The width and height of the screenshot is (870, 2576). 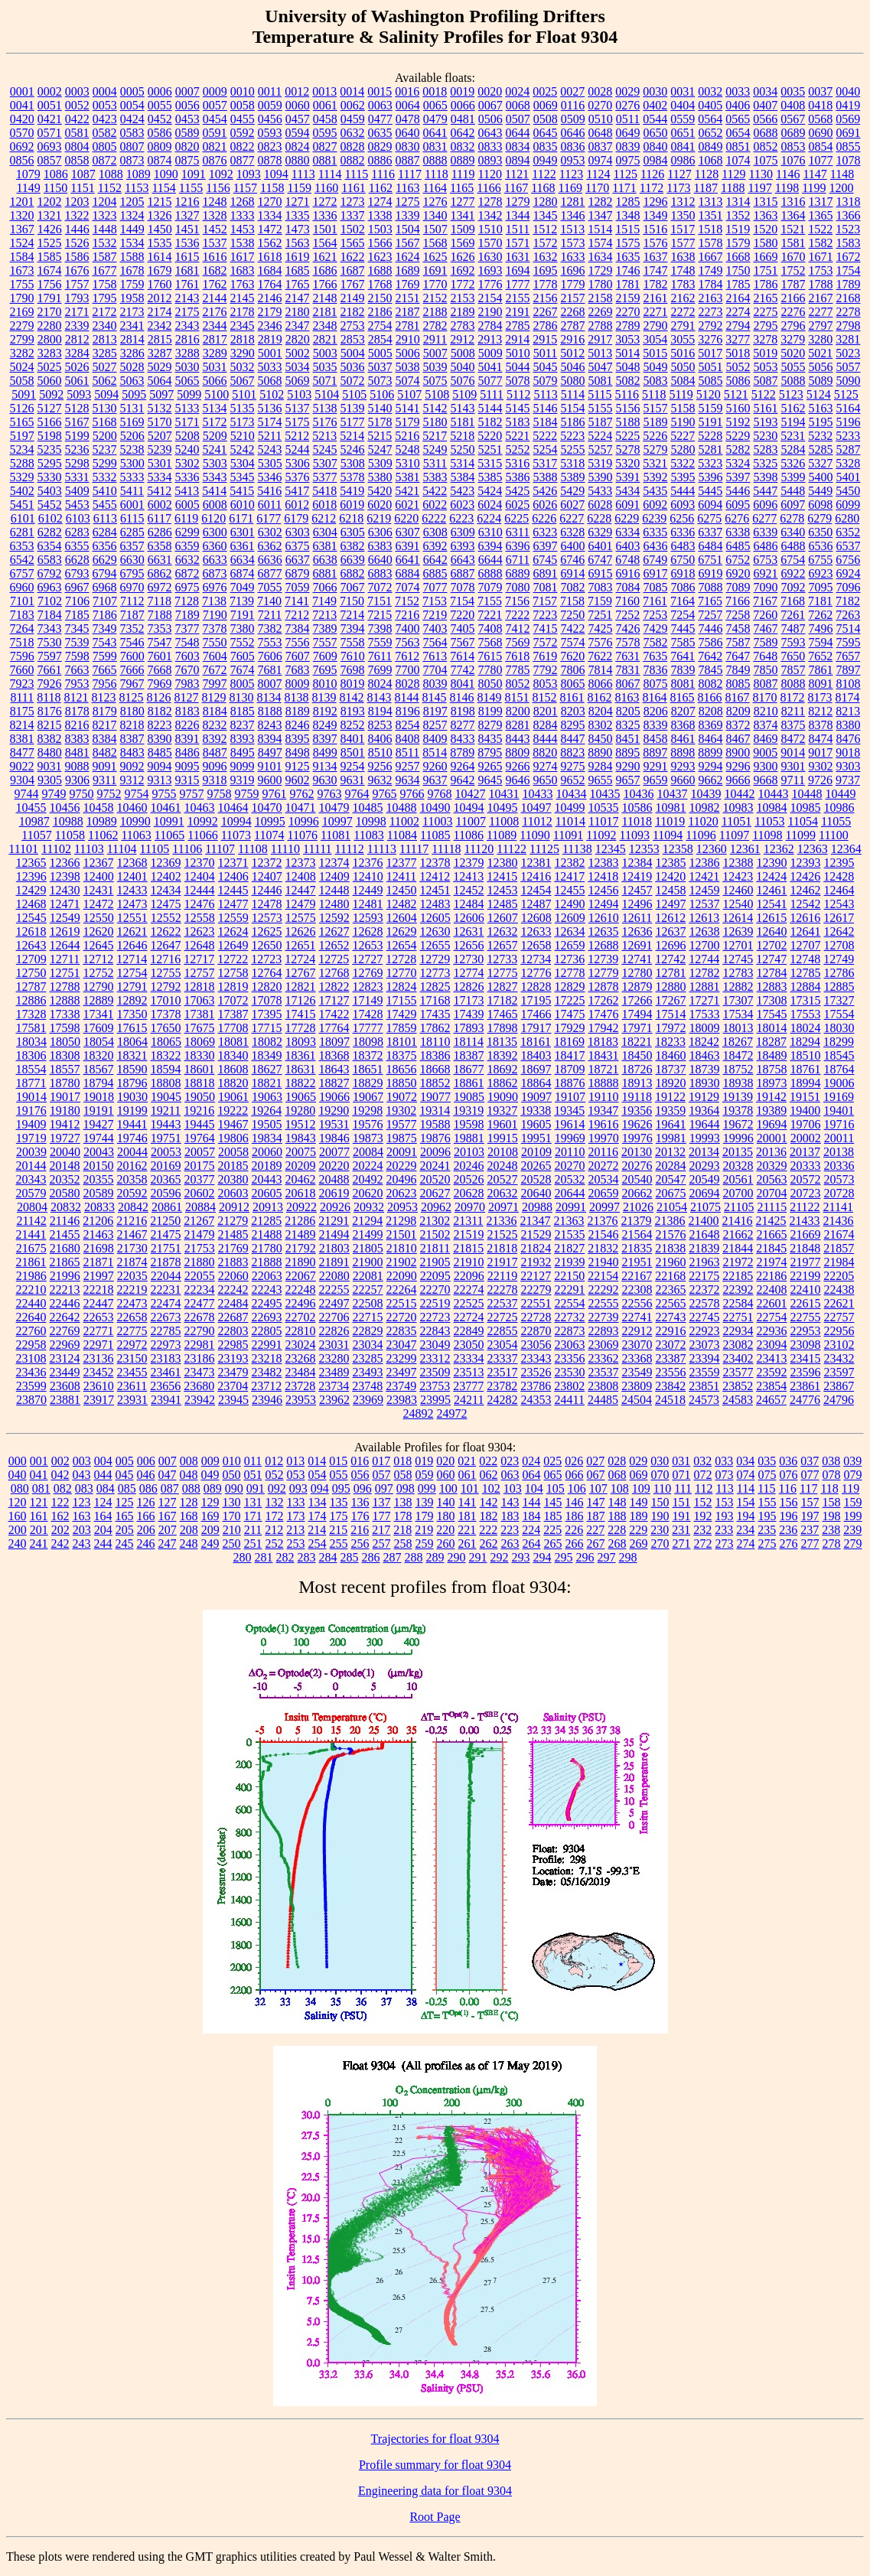 I want to click on 7211, so click(x=270, y=614).